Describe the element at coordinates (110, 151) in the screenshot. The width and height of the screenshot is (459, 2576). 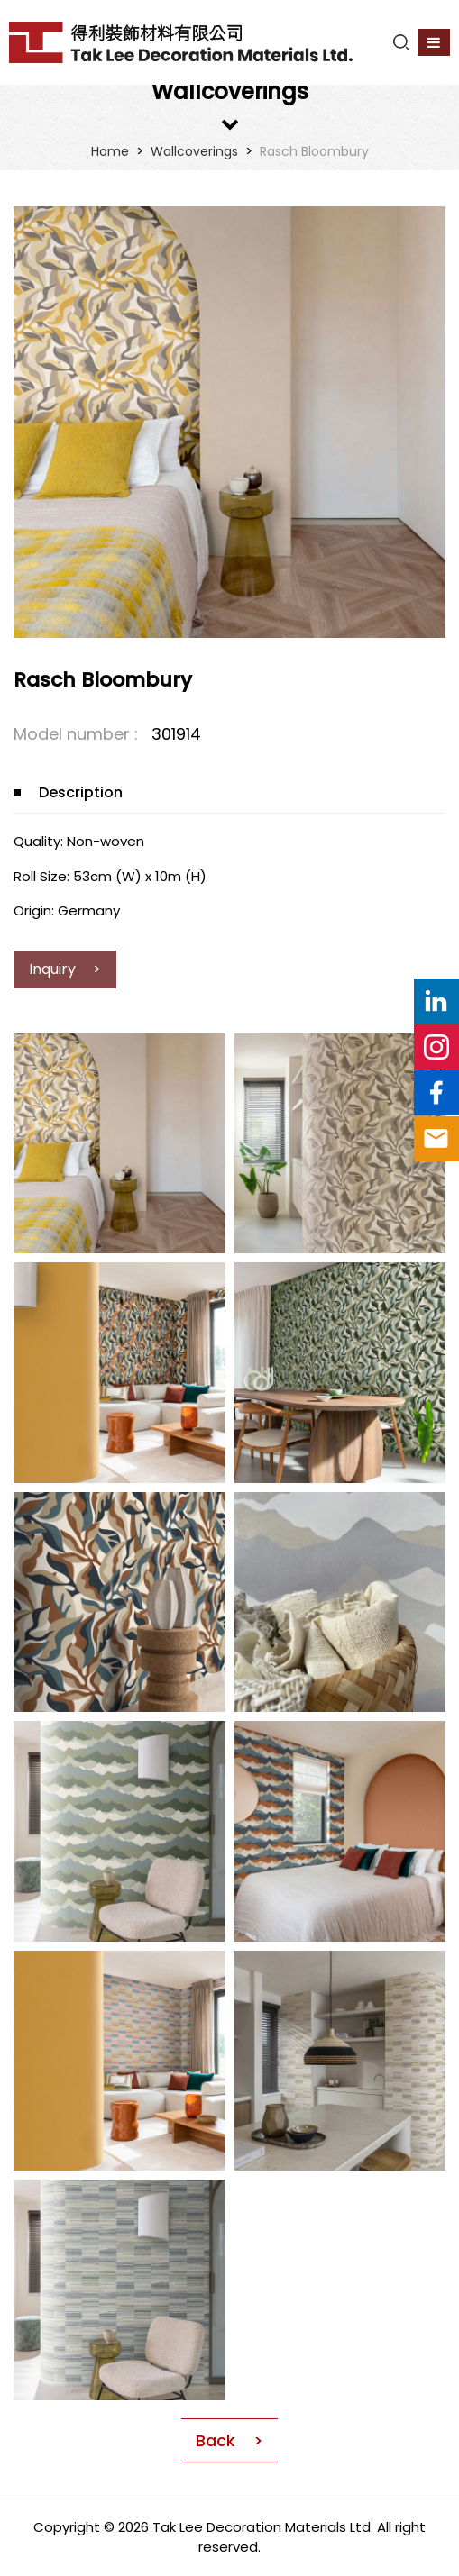
I see `Home` at that location.